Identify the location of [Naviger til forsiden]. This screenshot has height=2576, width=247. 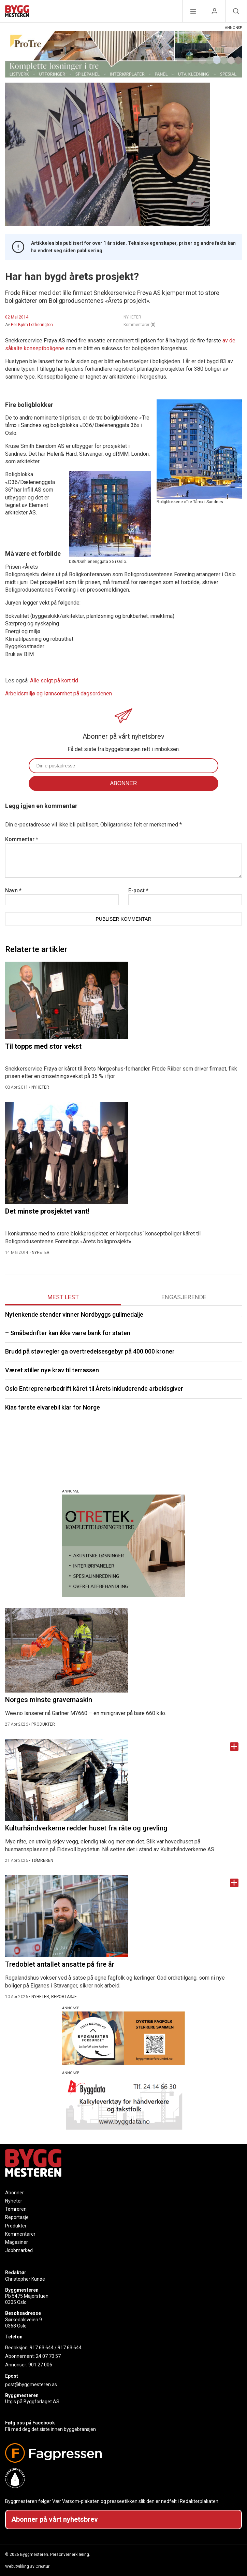
(17, 12).